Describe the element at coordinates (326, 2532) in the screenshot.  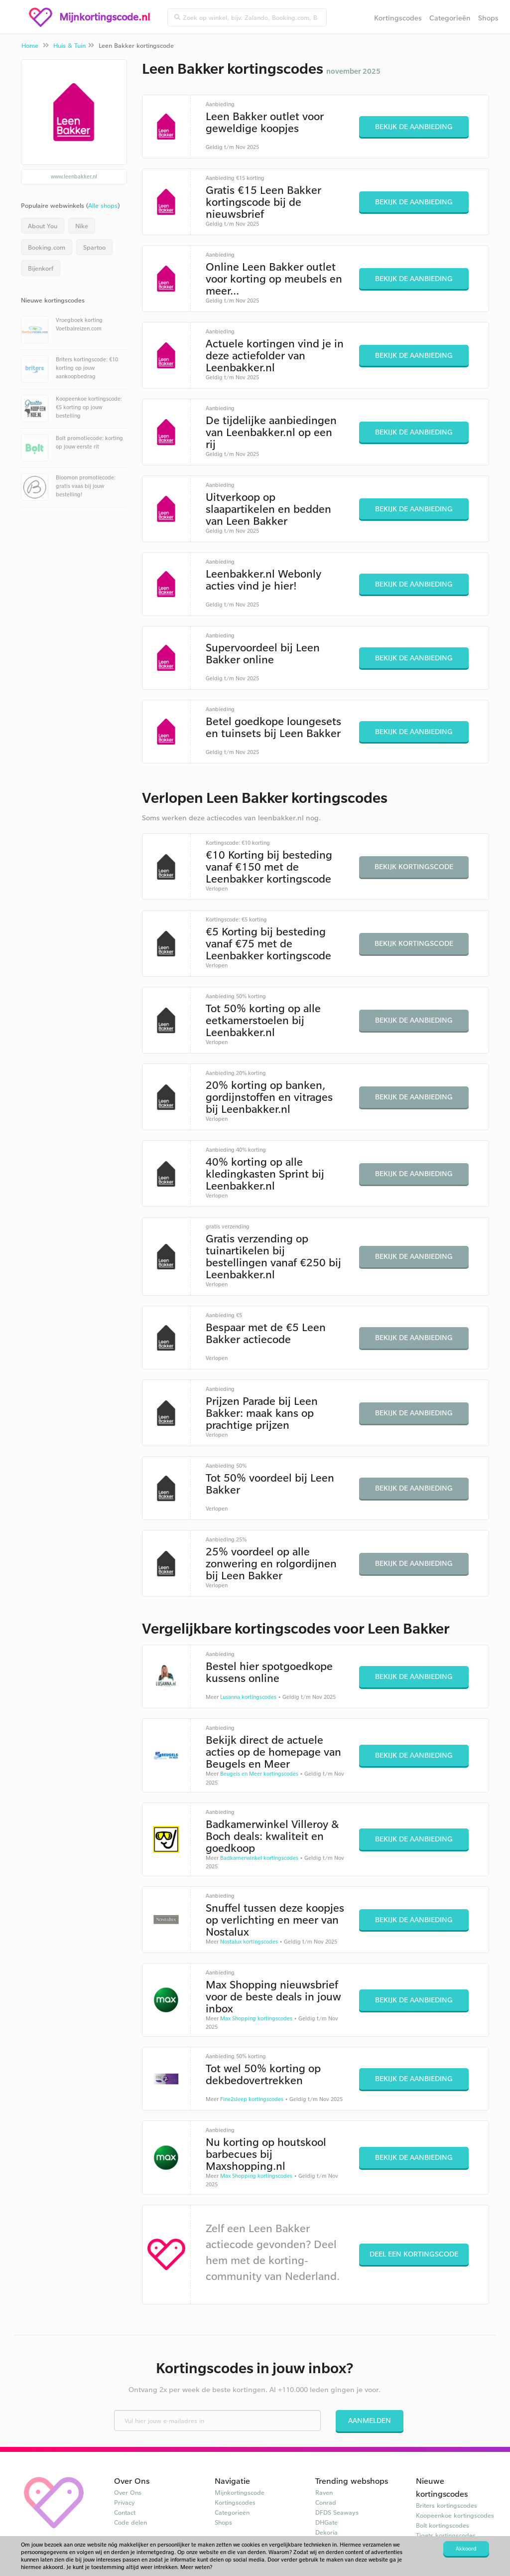
I see `Dekoria` at that location.